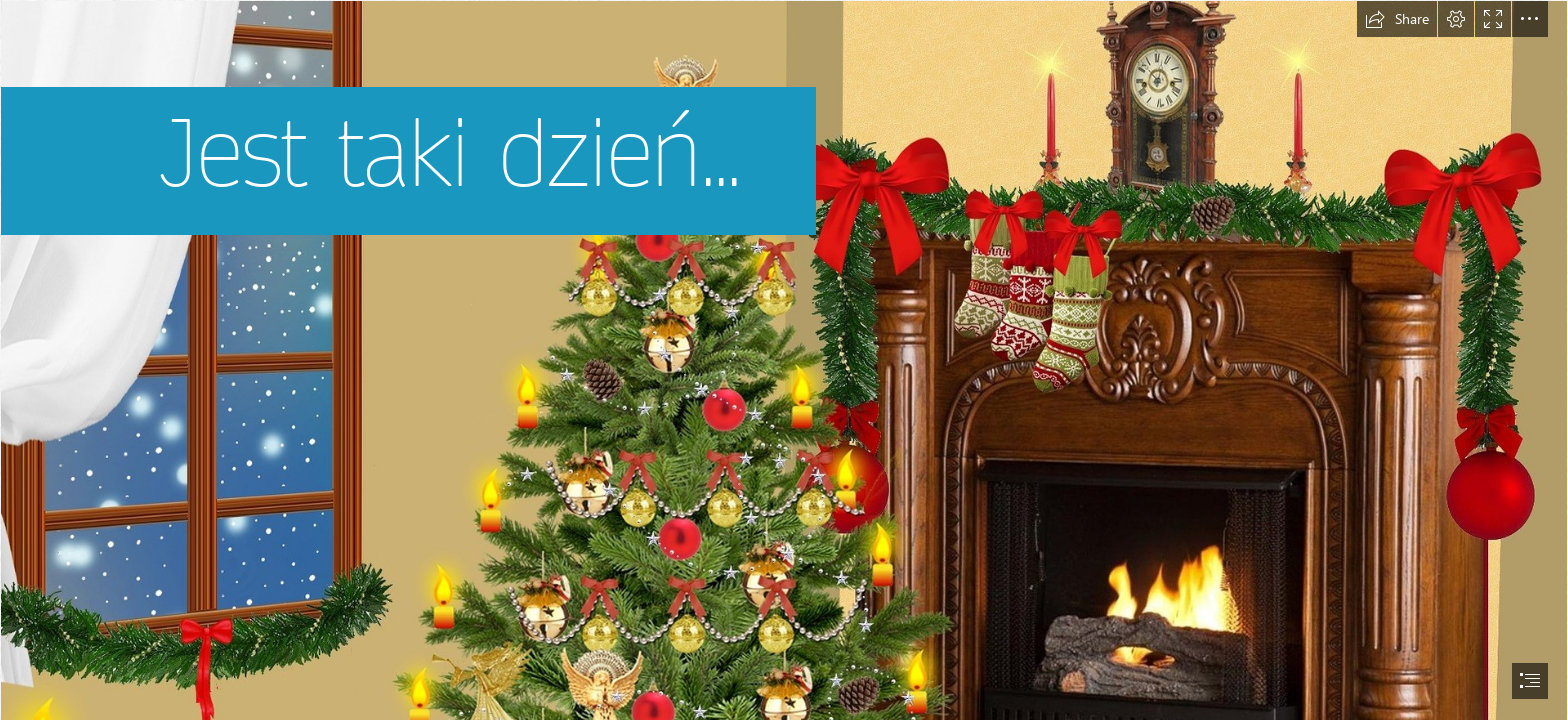 This screenshot has height=720, width=1568. I want to click on [button], so click(1397, 19).